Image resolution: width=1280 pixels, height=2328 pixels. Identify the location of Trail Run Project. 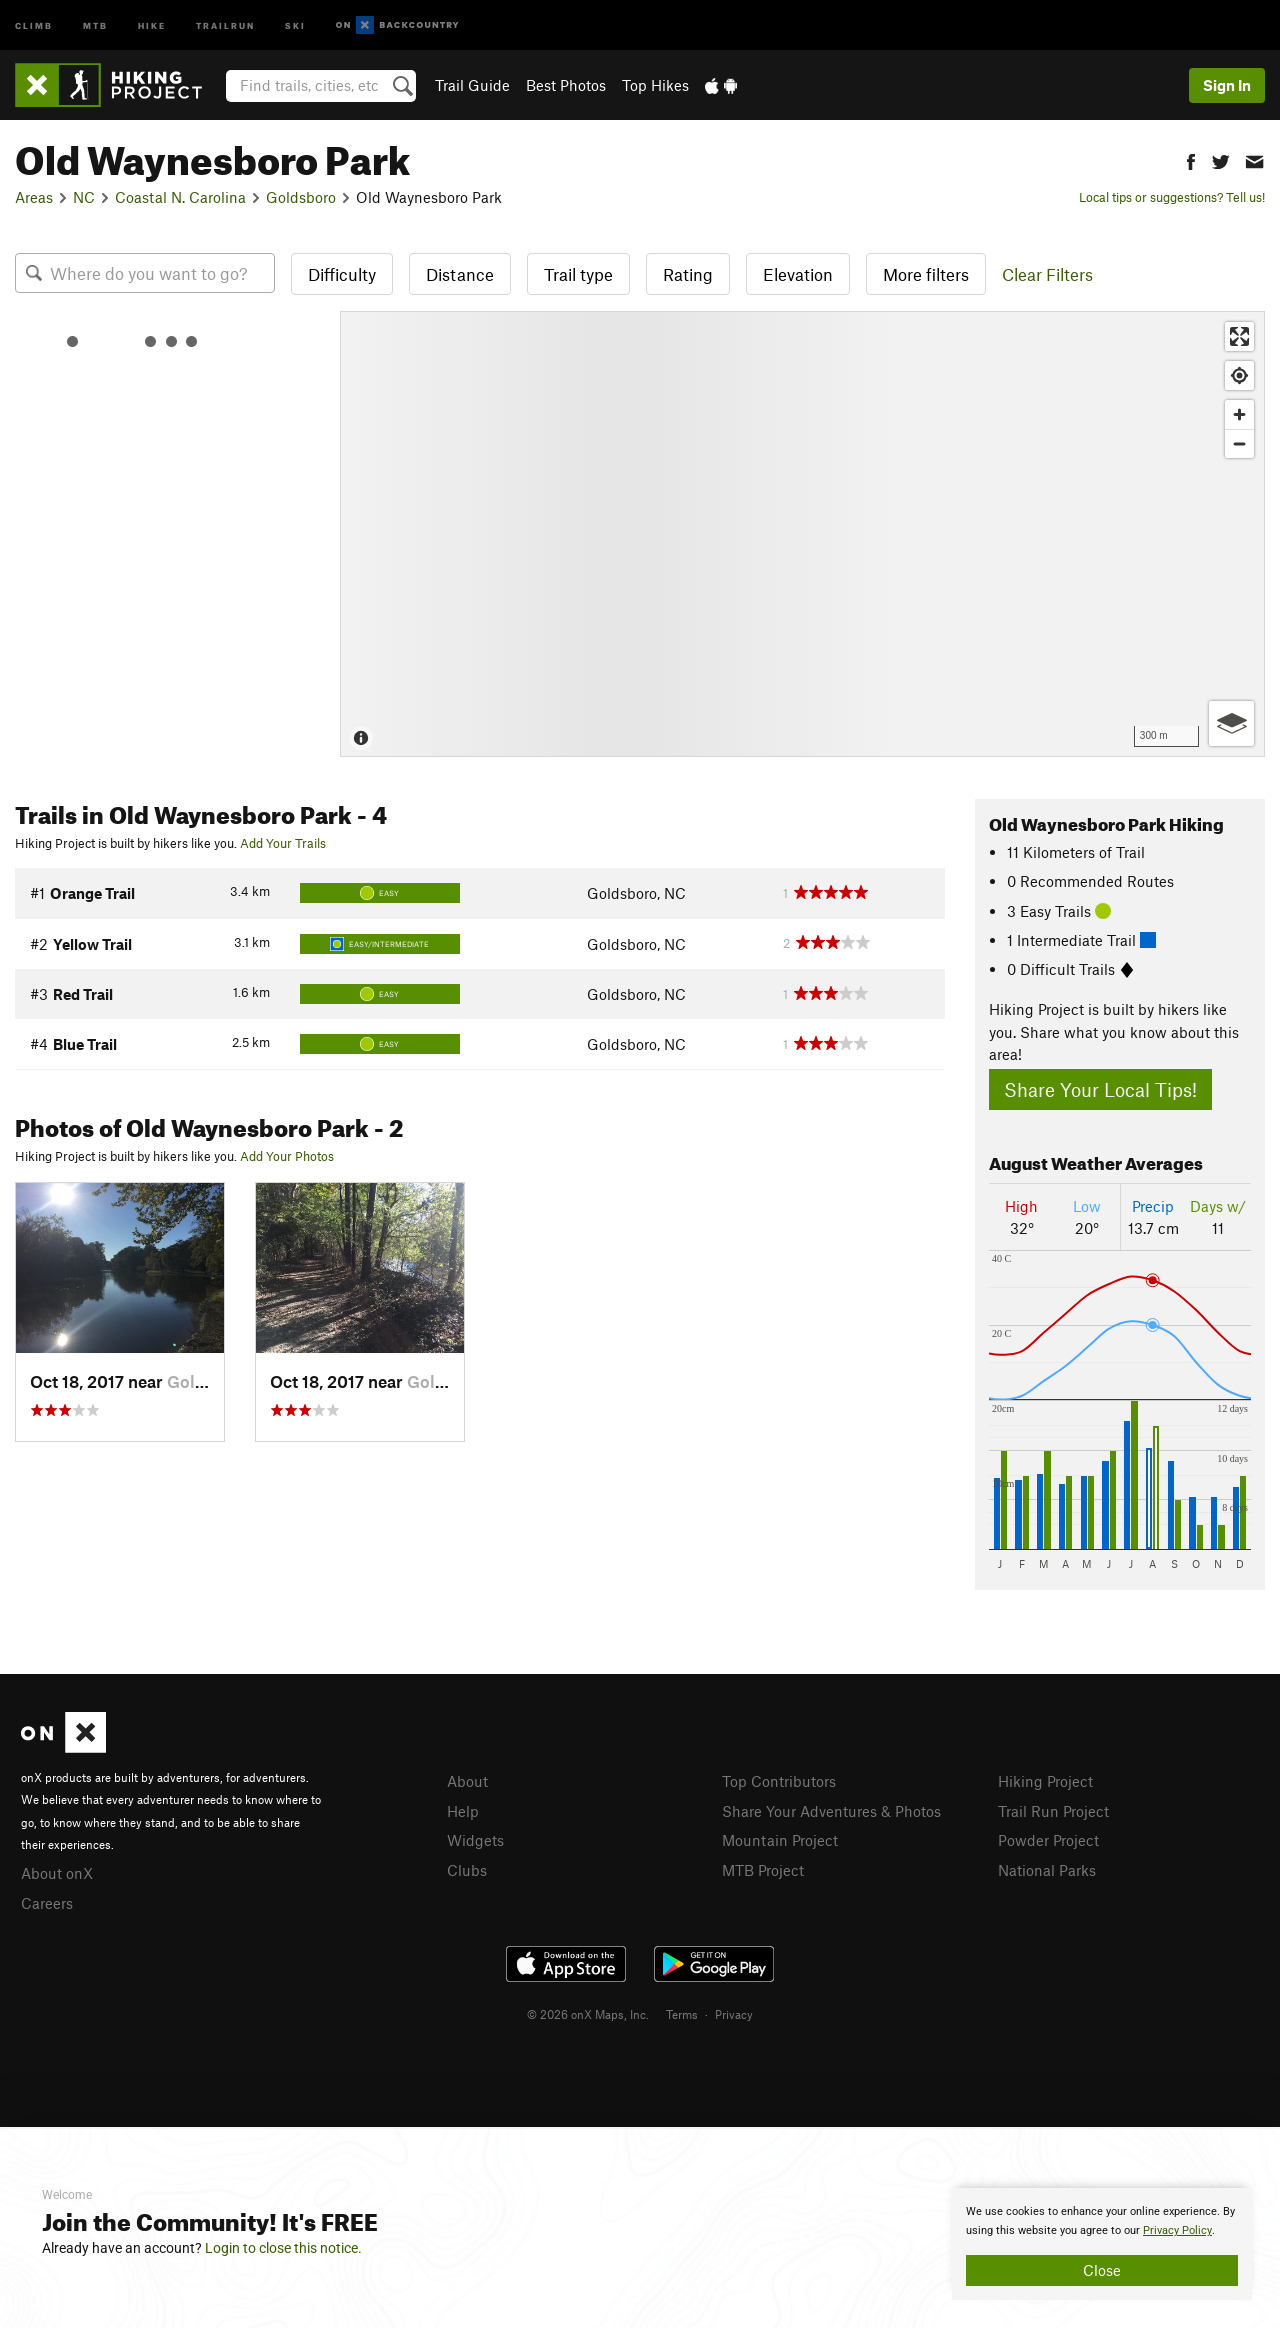
(1053, 1811).